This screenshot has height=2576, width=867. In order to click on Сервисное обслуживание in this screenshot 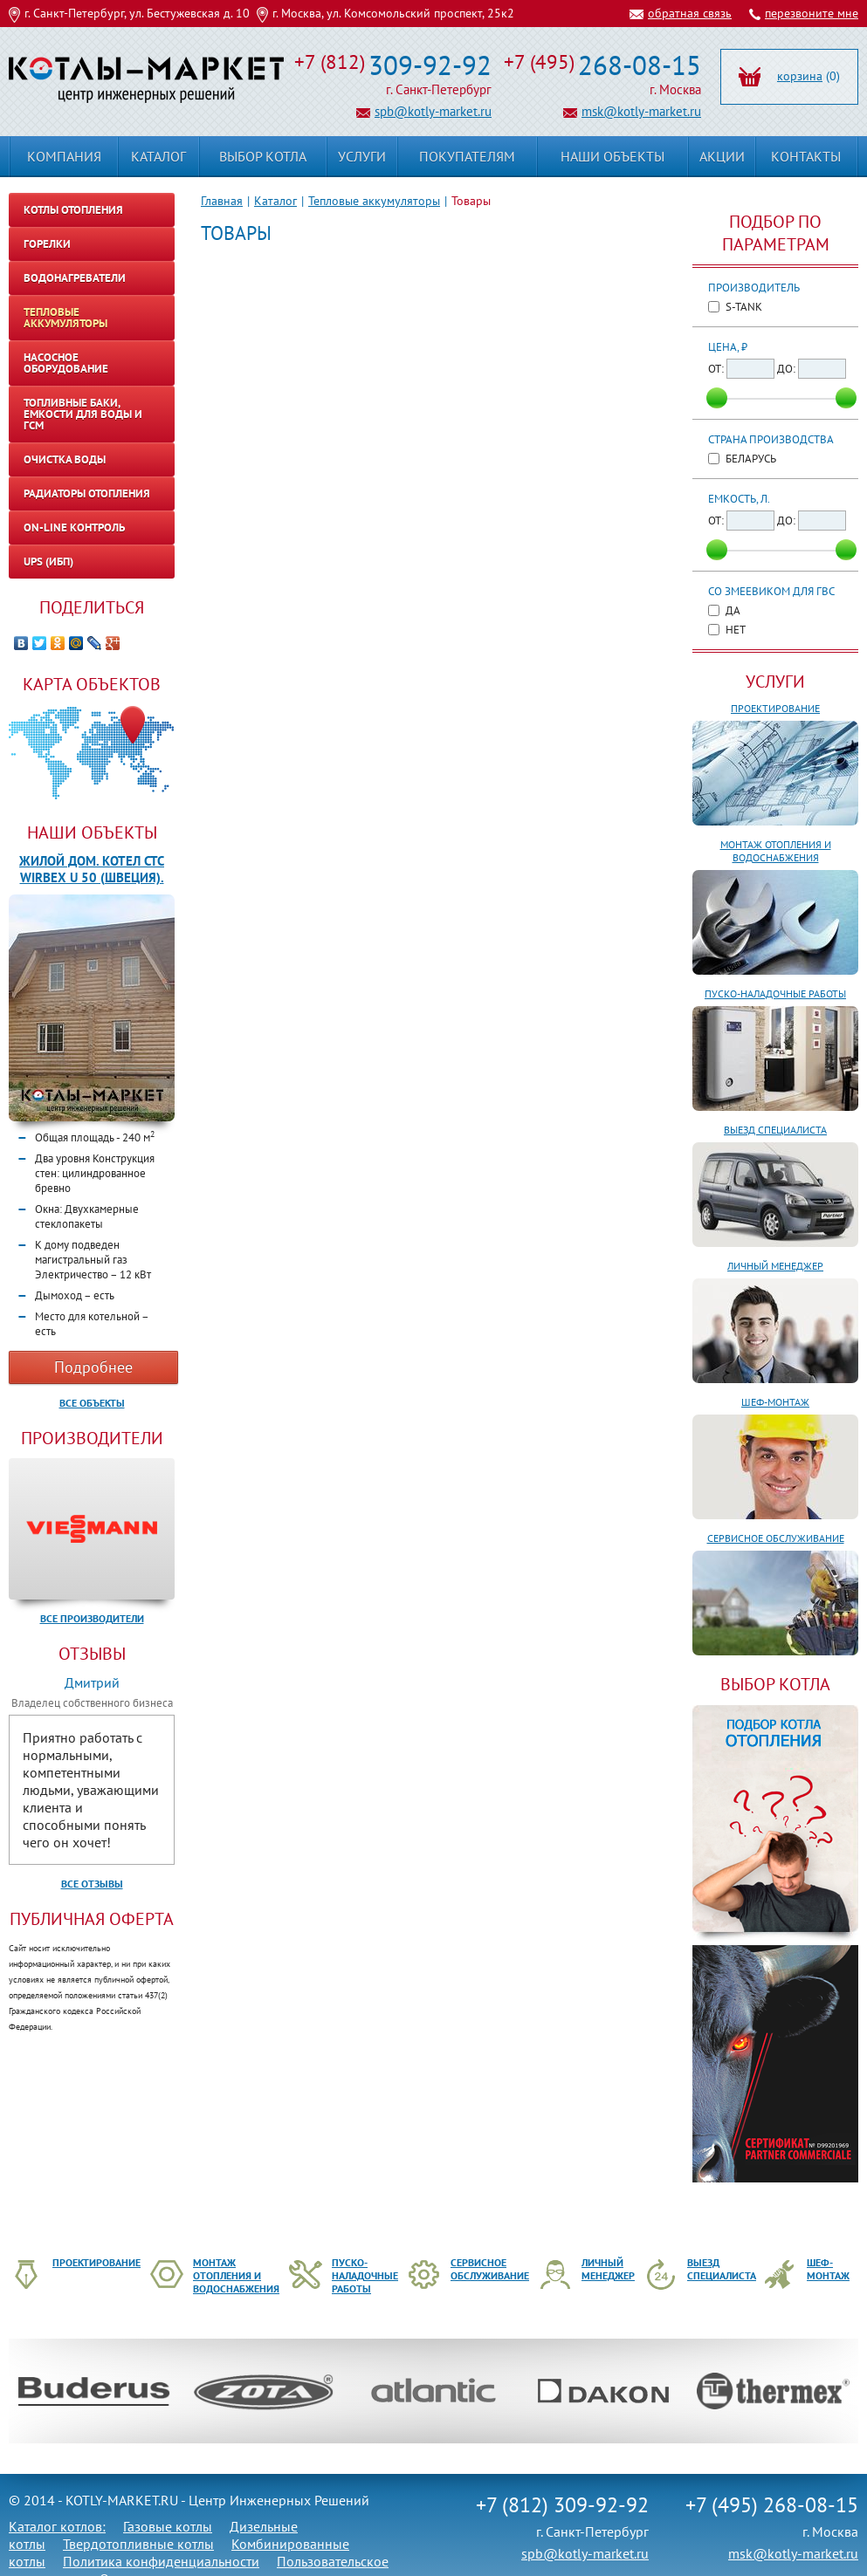, I will do `click(775, 1538)`.